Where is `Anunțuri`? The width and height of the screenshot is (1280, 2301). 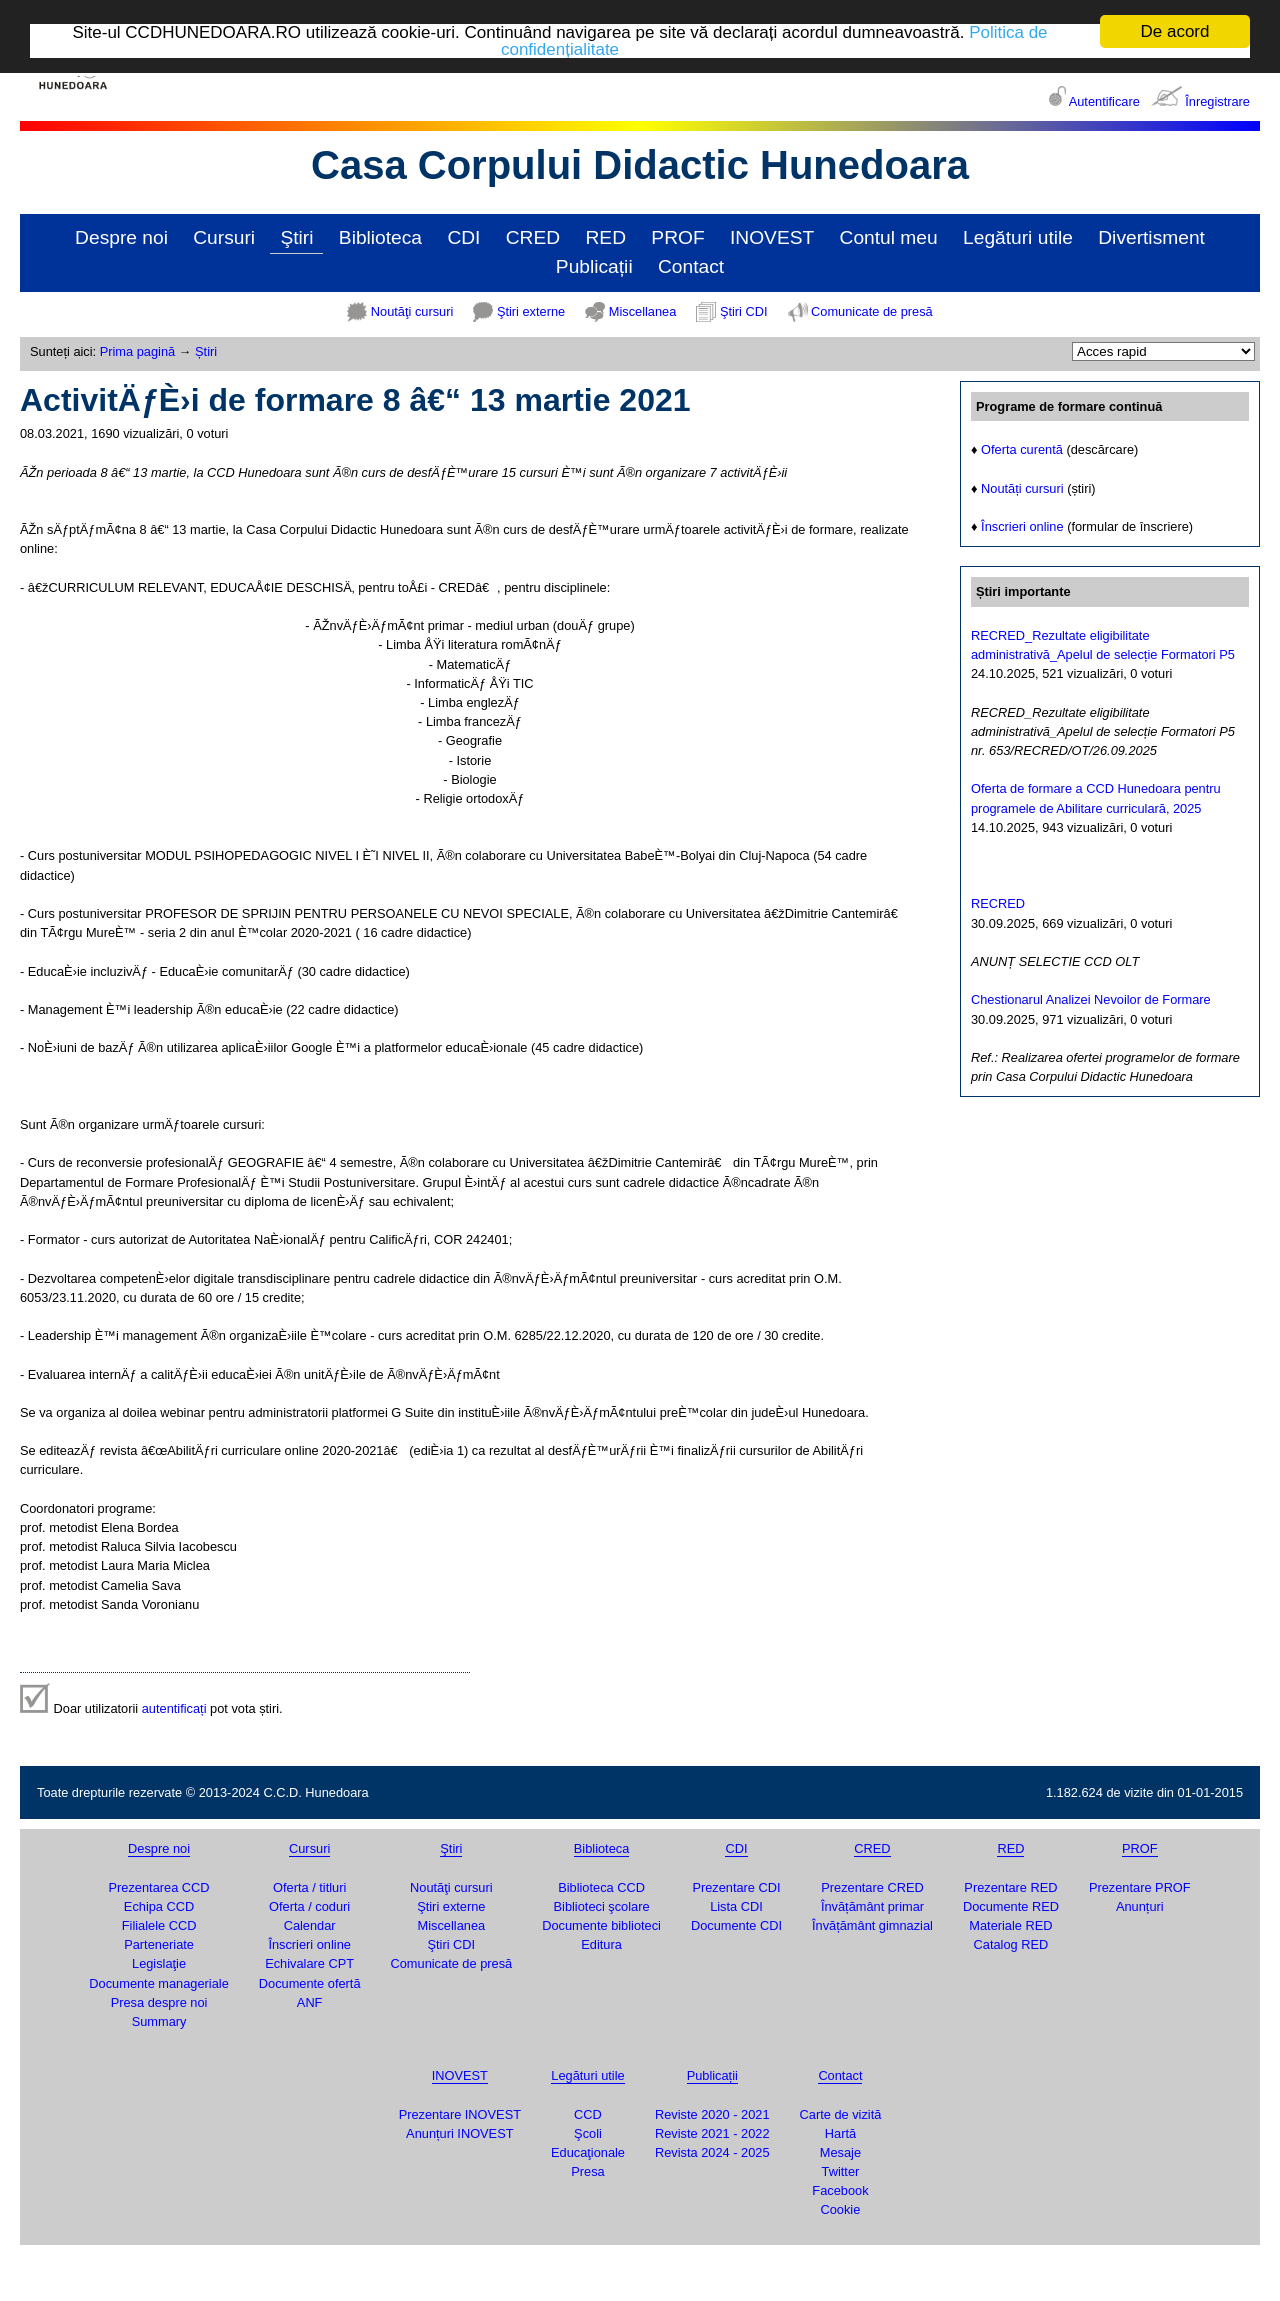
Anunțuri is located at coordinates (1140, 1906).